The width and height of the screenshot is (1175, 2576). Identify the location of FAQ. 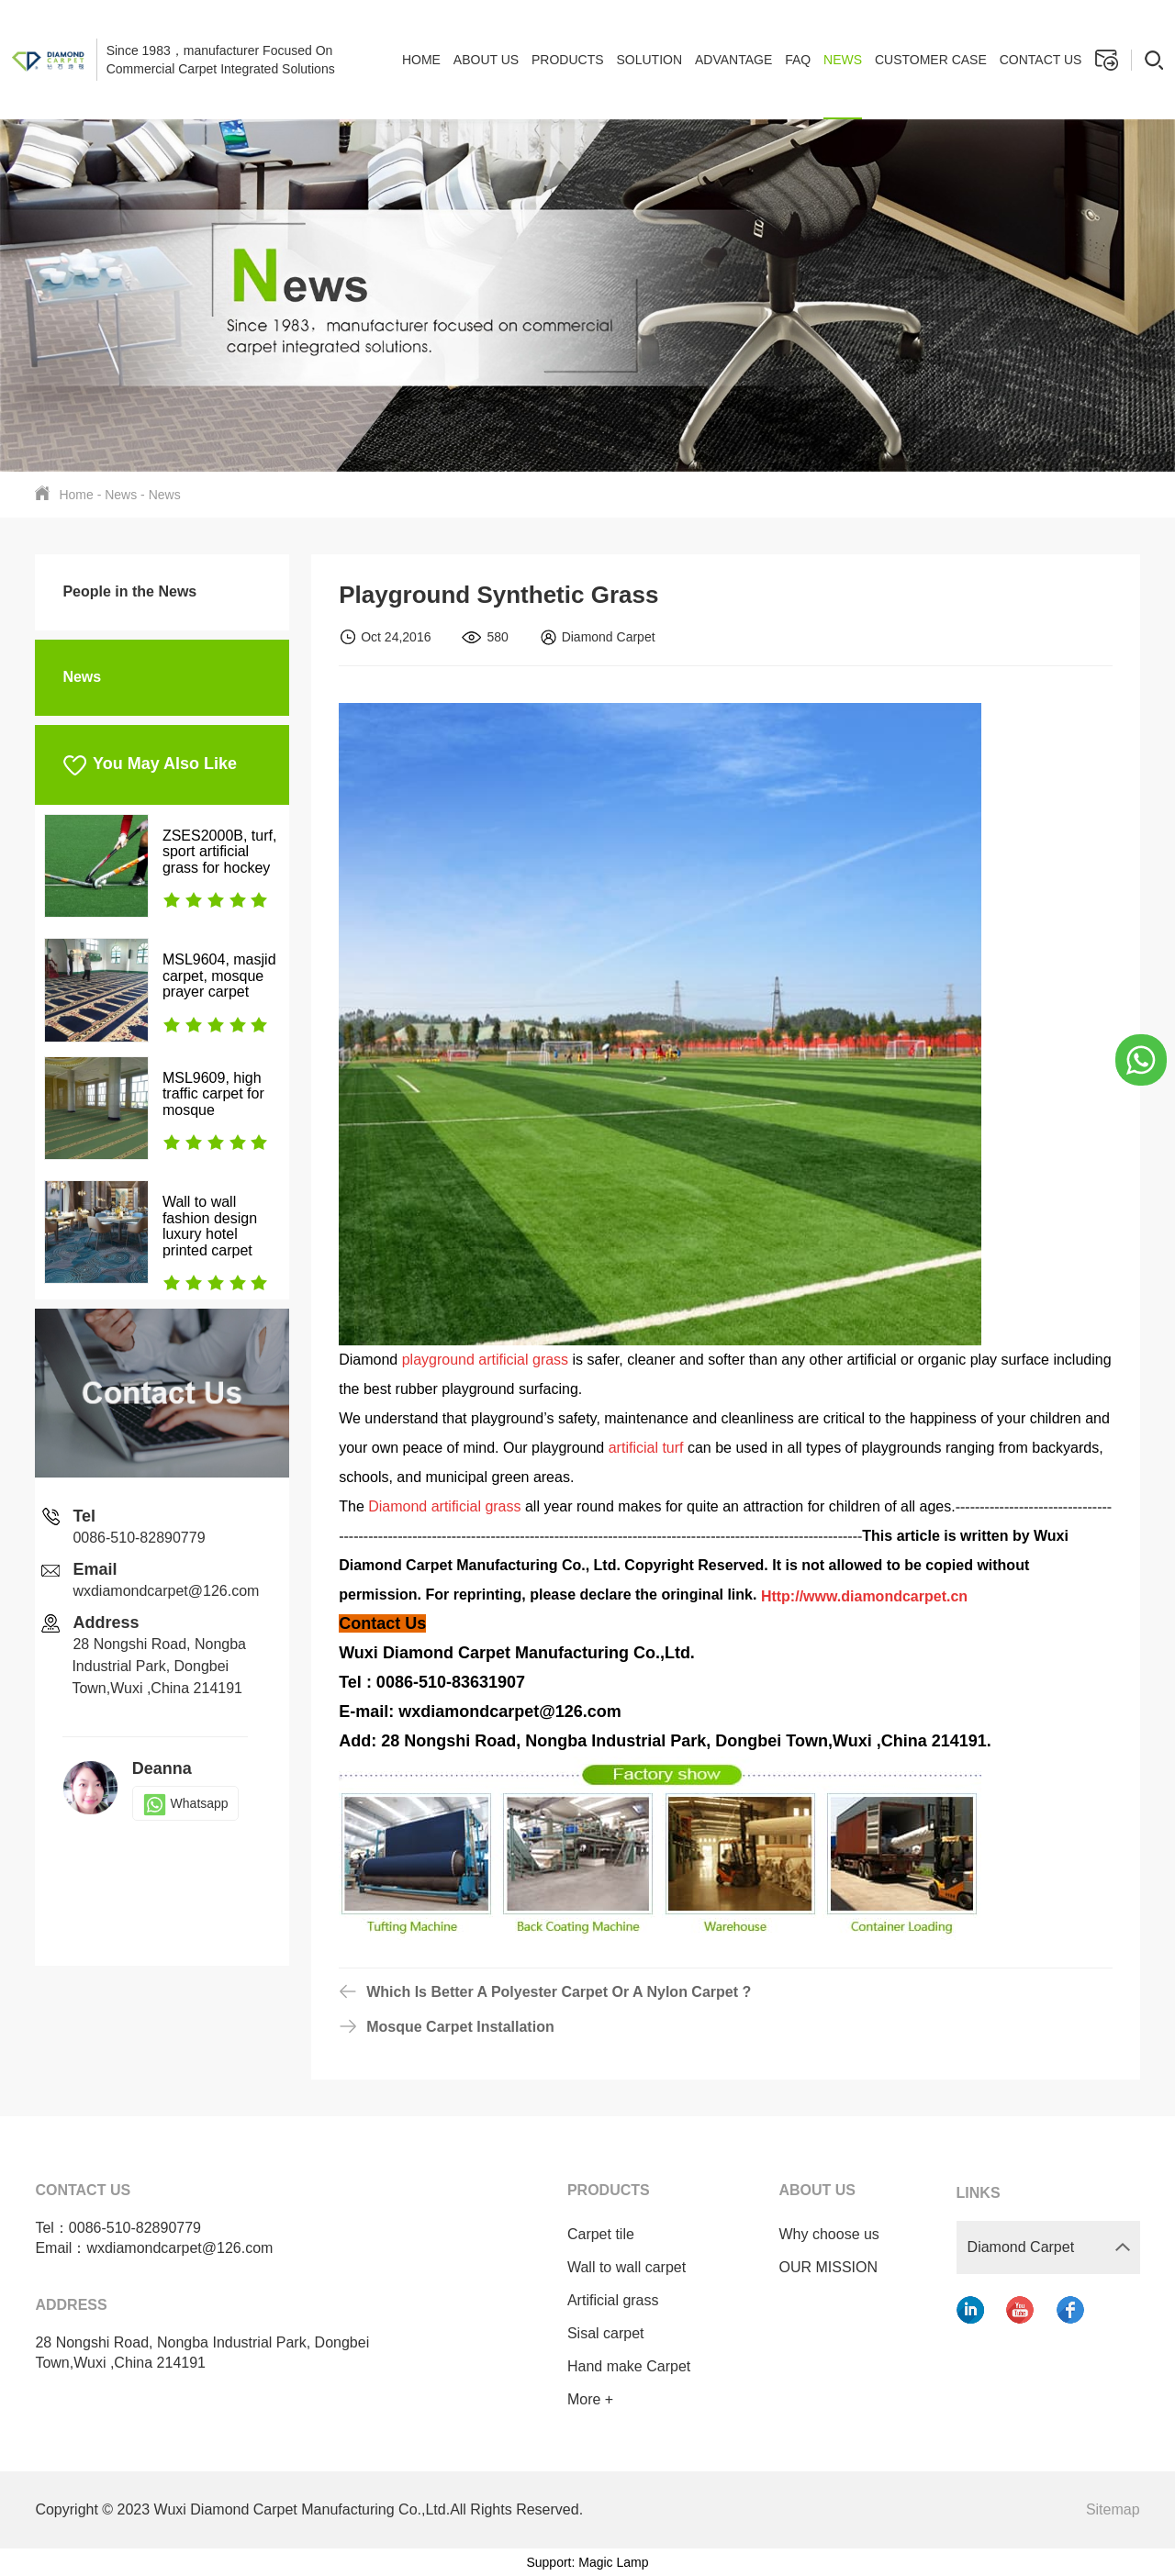
(798, 59).